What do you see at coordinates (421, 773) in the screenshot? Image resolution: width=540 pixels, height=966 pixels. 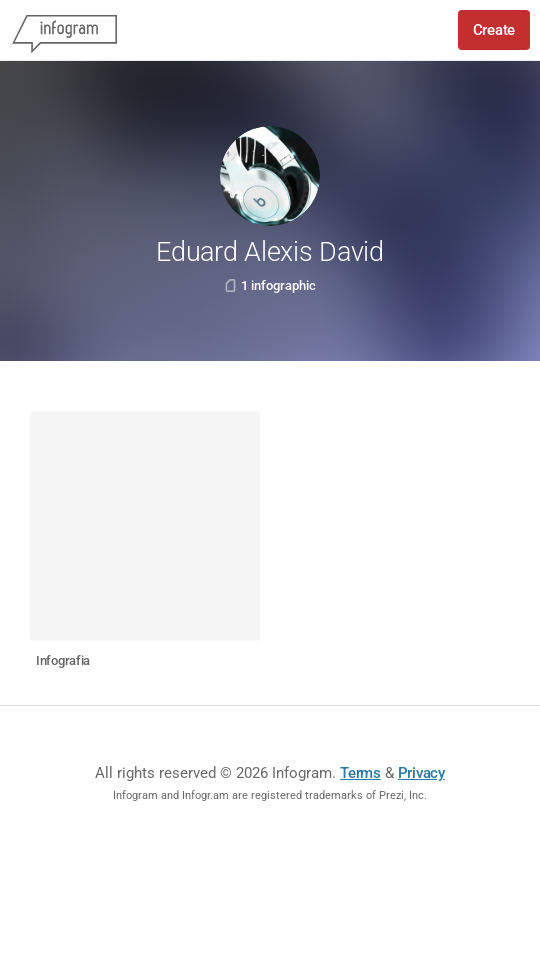 I see `Privacy` at bounding box center [421, 773].